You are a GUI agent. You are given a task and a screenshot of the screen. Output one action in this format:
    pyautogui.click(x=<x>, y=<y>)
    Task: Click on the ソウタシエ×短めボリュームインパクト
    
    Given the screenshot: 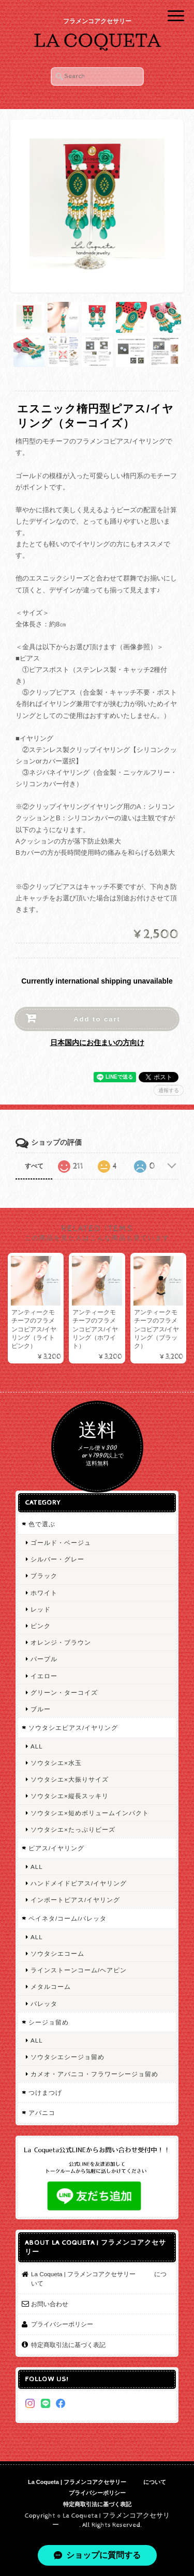 What is the action you would take?
    pyautogui.click(x=90, y=1813)
    